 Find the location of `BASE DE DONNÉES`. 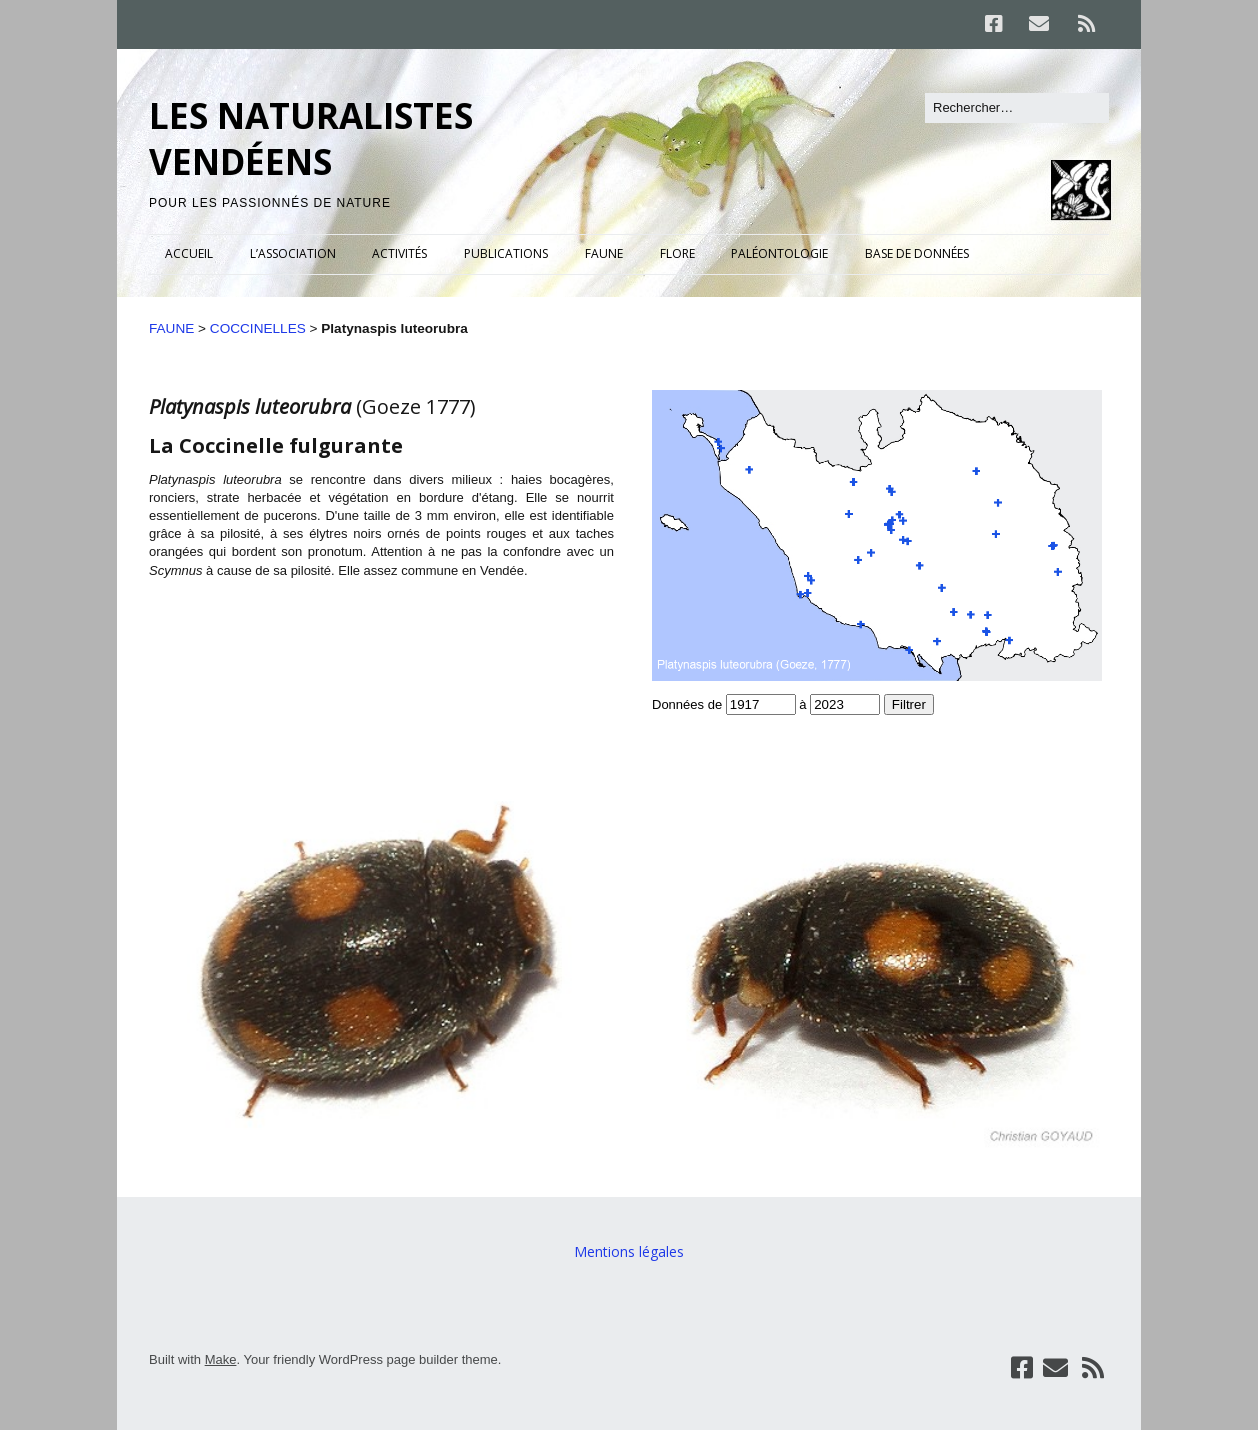

BASE DE DONNÉES is located at coordinates (917, 253).